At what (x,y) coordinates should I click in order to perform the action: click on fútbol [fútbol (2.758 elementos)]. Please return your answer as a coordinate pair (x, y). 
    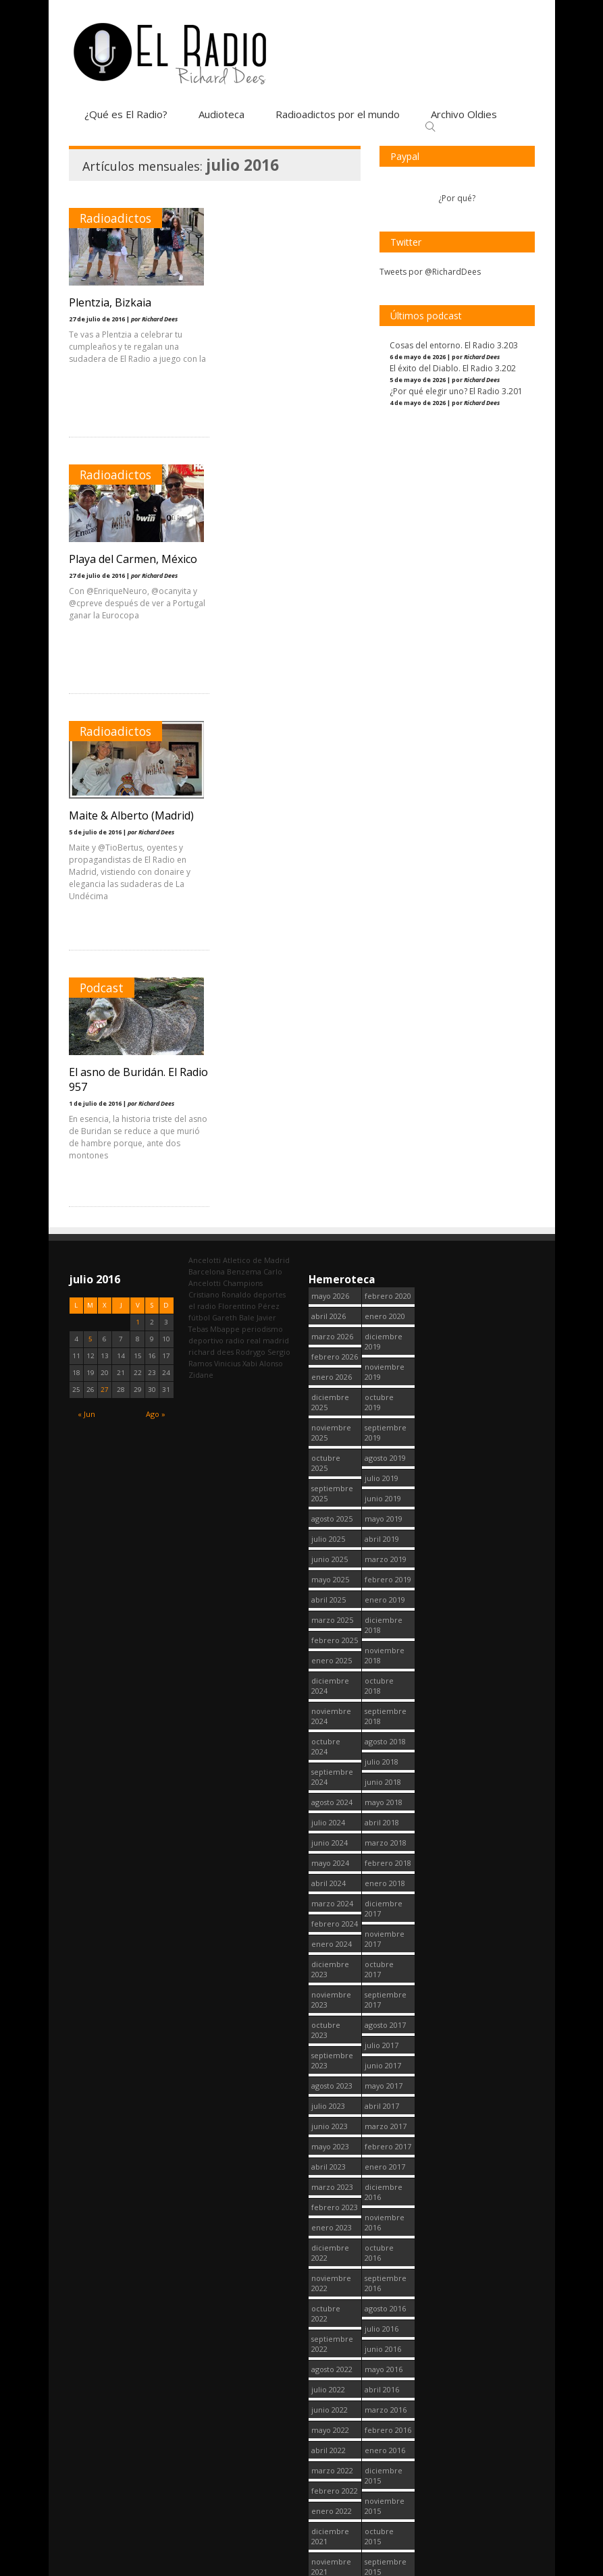
    Looking at the image, I should click on (199, 804).